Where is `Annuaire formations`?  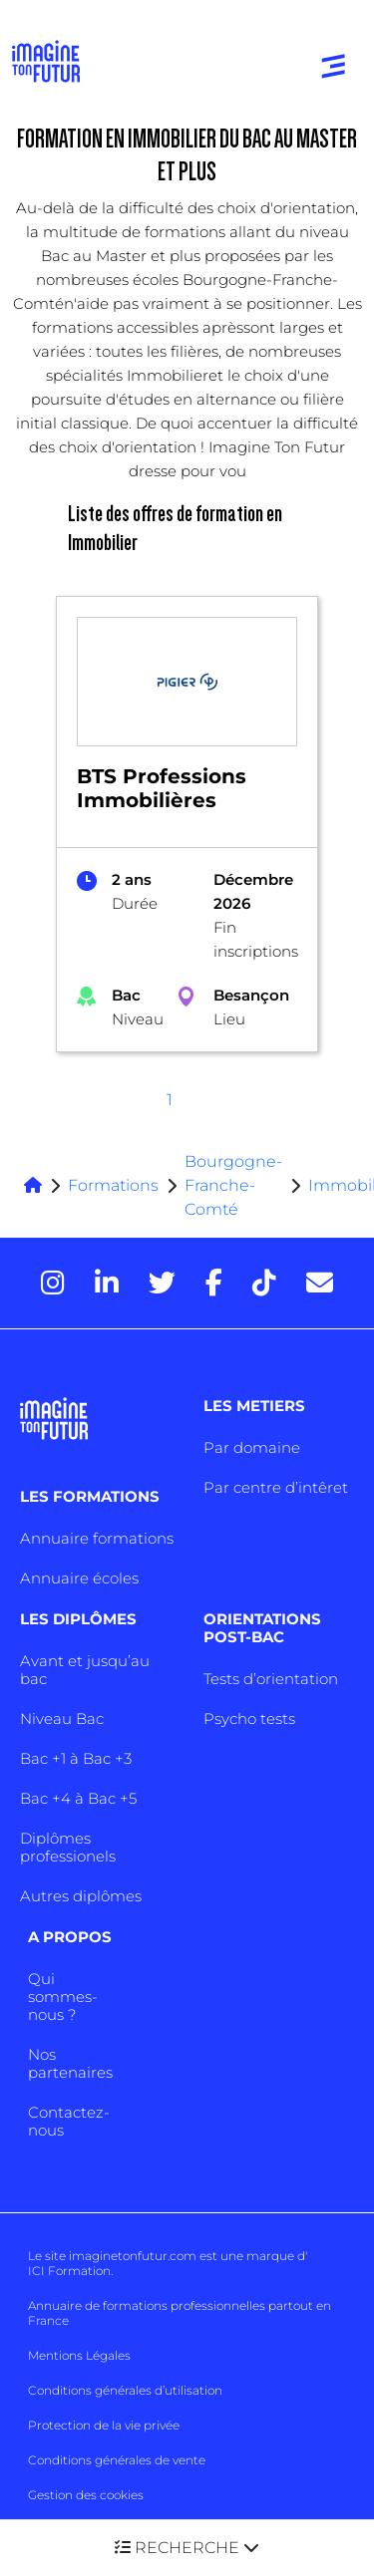 Annuaire formations is located at coordinates (97, 1538).